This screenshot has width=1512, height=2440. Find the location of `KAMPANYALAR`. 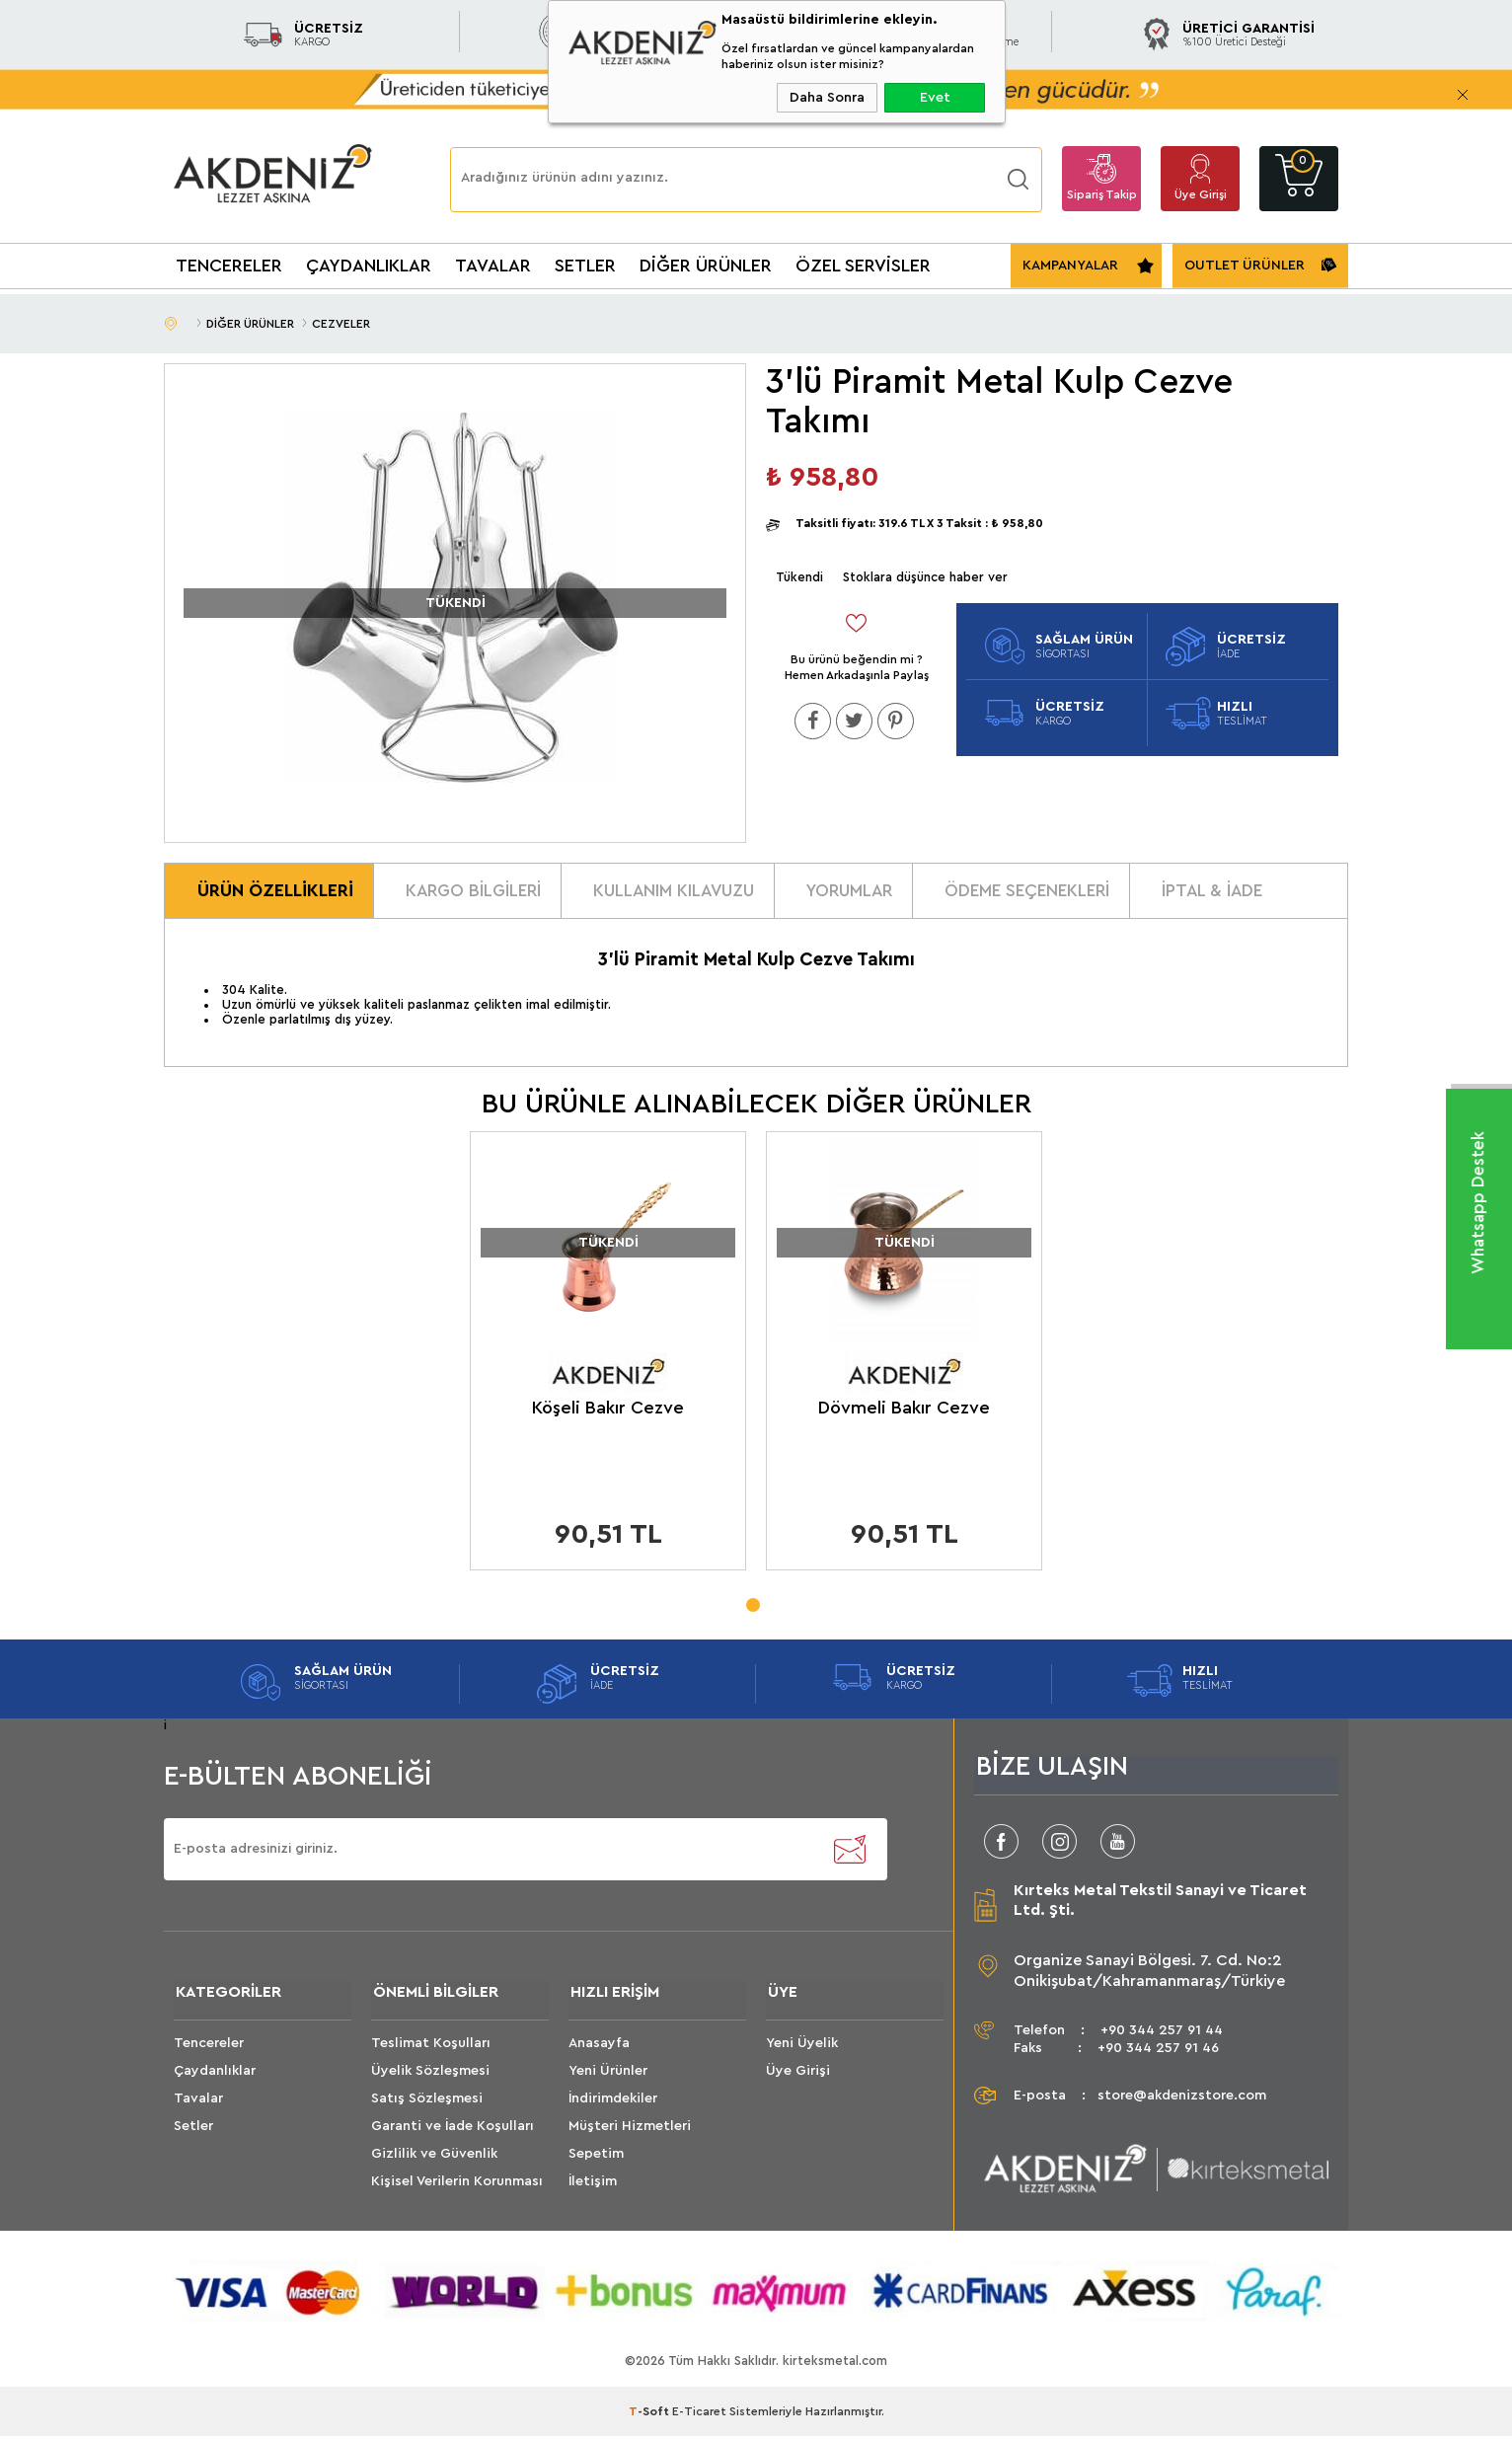

KAMPANYALAR is located at coordinates (1070, 265).